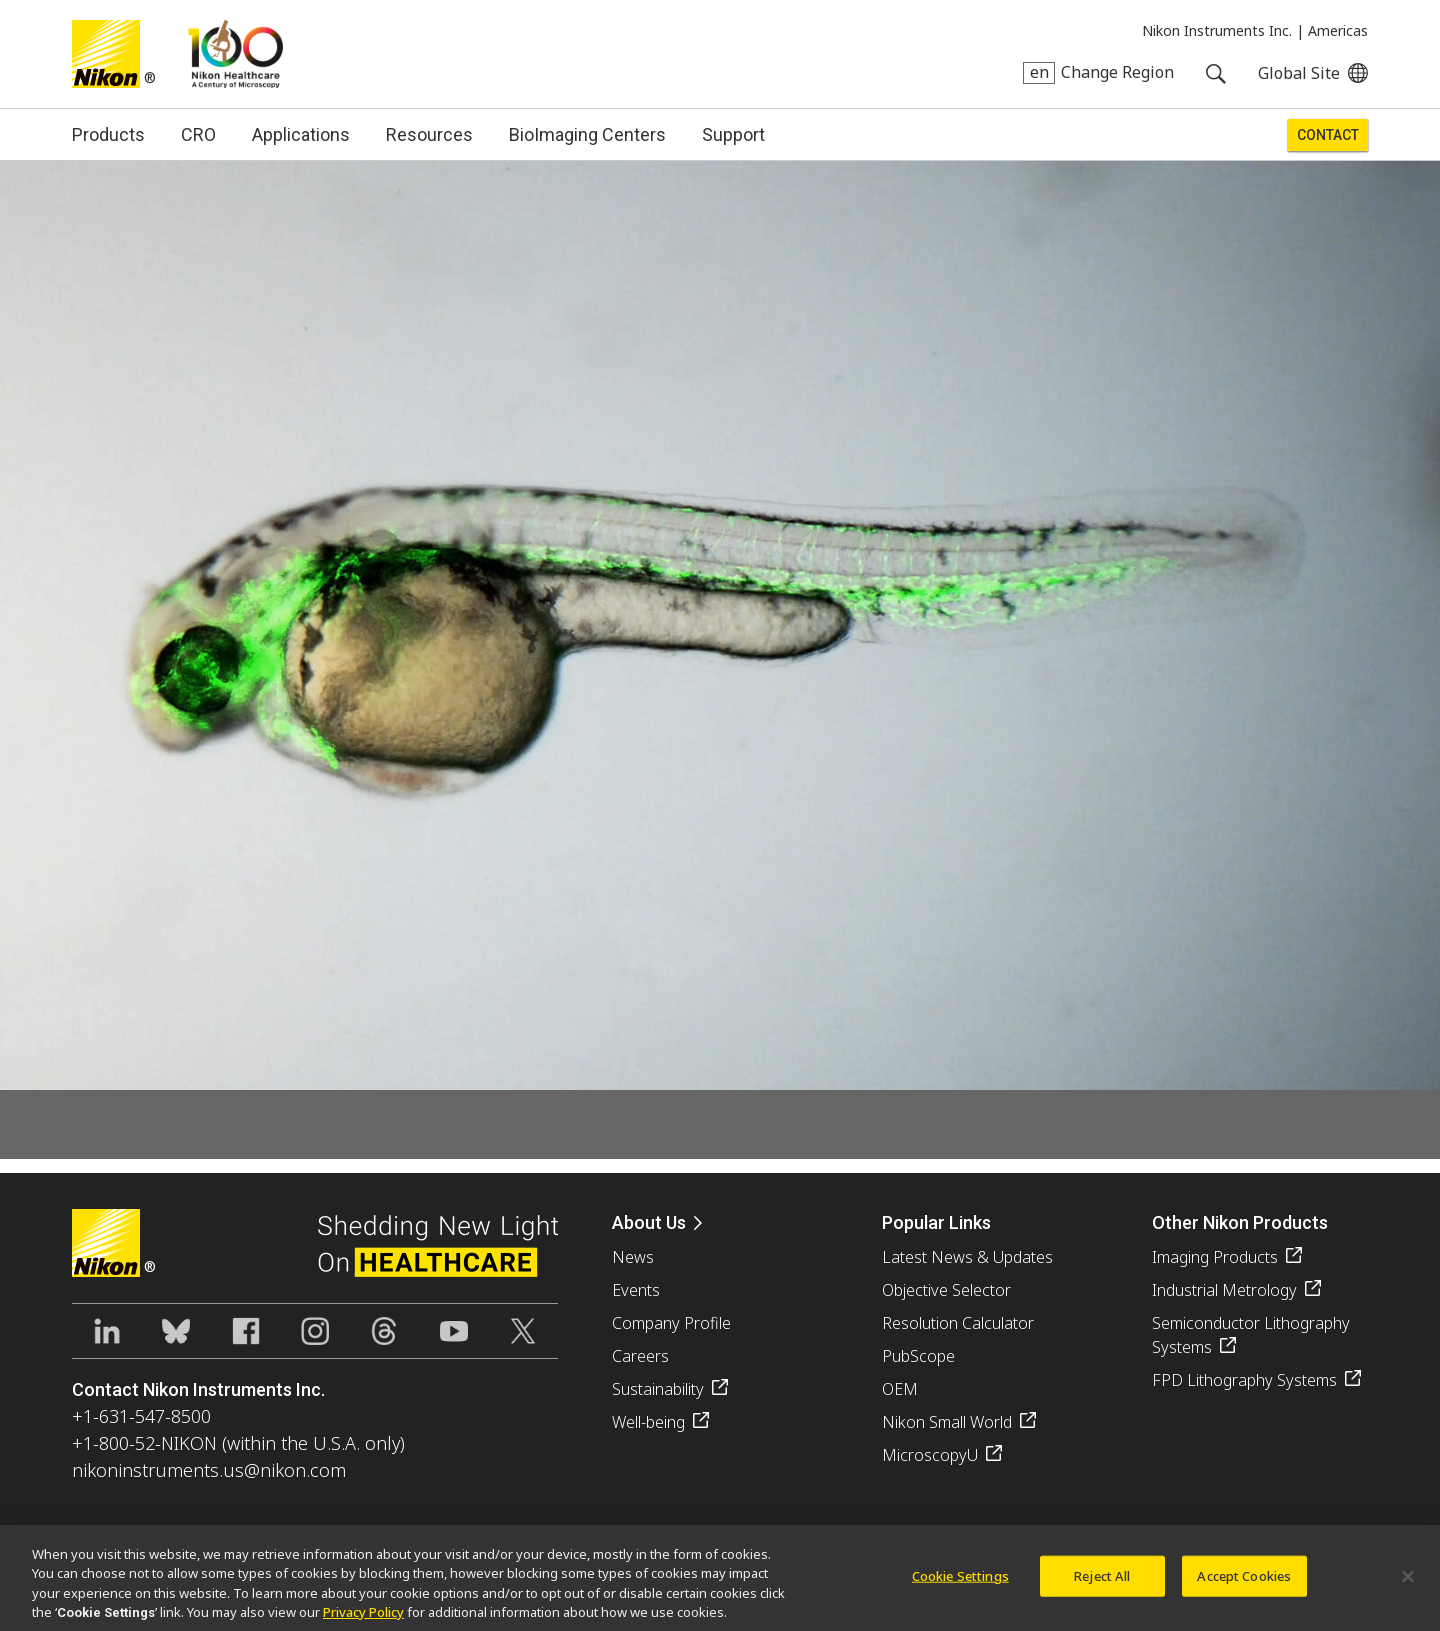 Image resolution: width=1440 pixels, height=1631 pixels. What do you see at coordinates (918, 1356) in the screenshot?
I see `PubScope` at bounding box center [918, 1356].